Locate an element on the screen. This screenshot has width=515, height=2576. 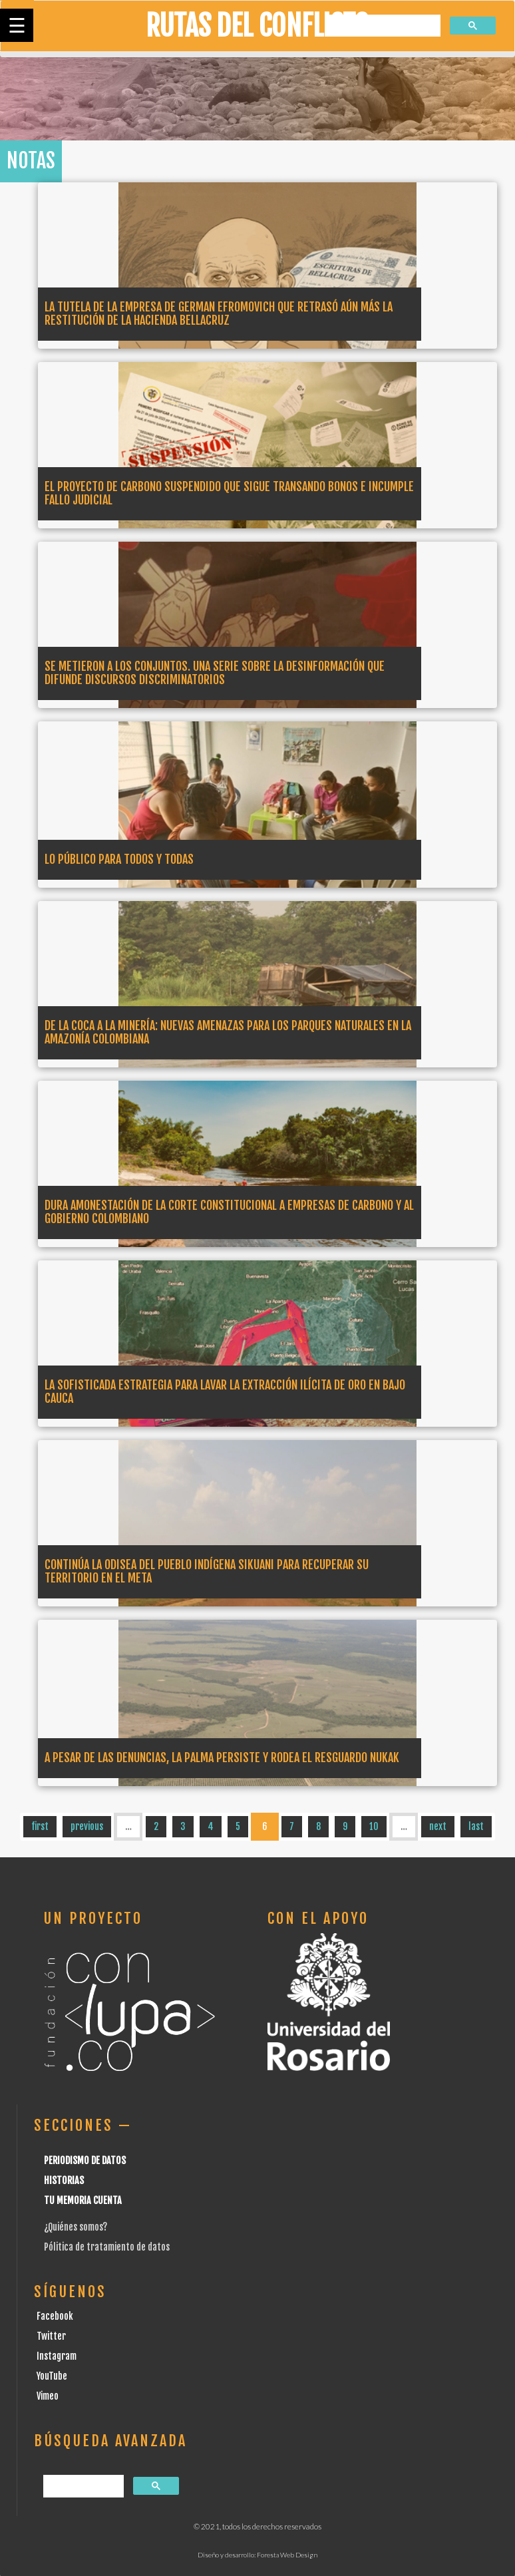
Historias is located at coordinates (64, 2180).